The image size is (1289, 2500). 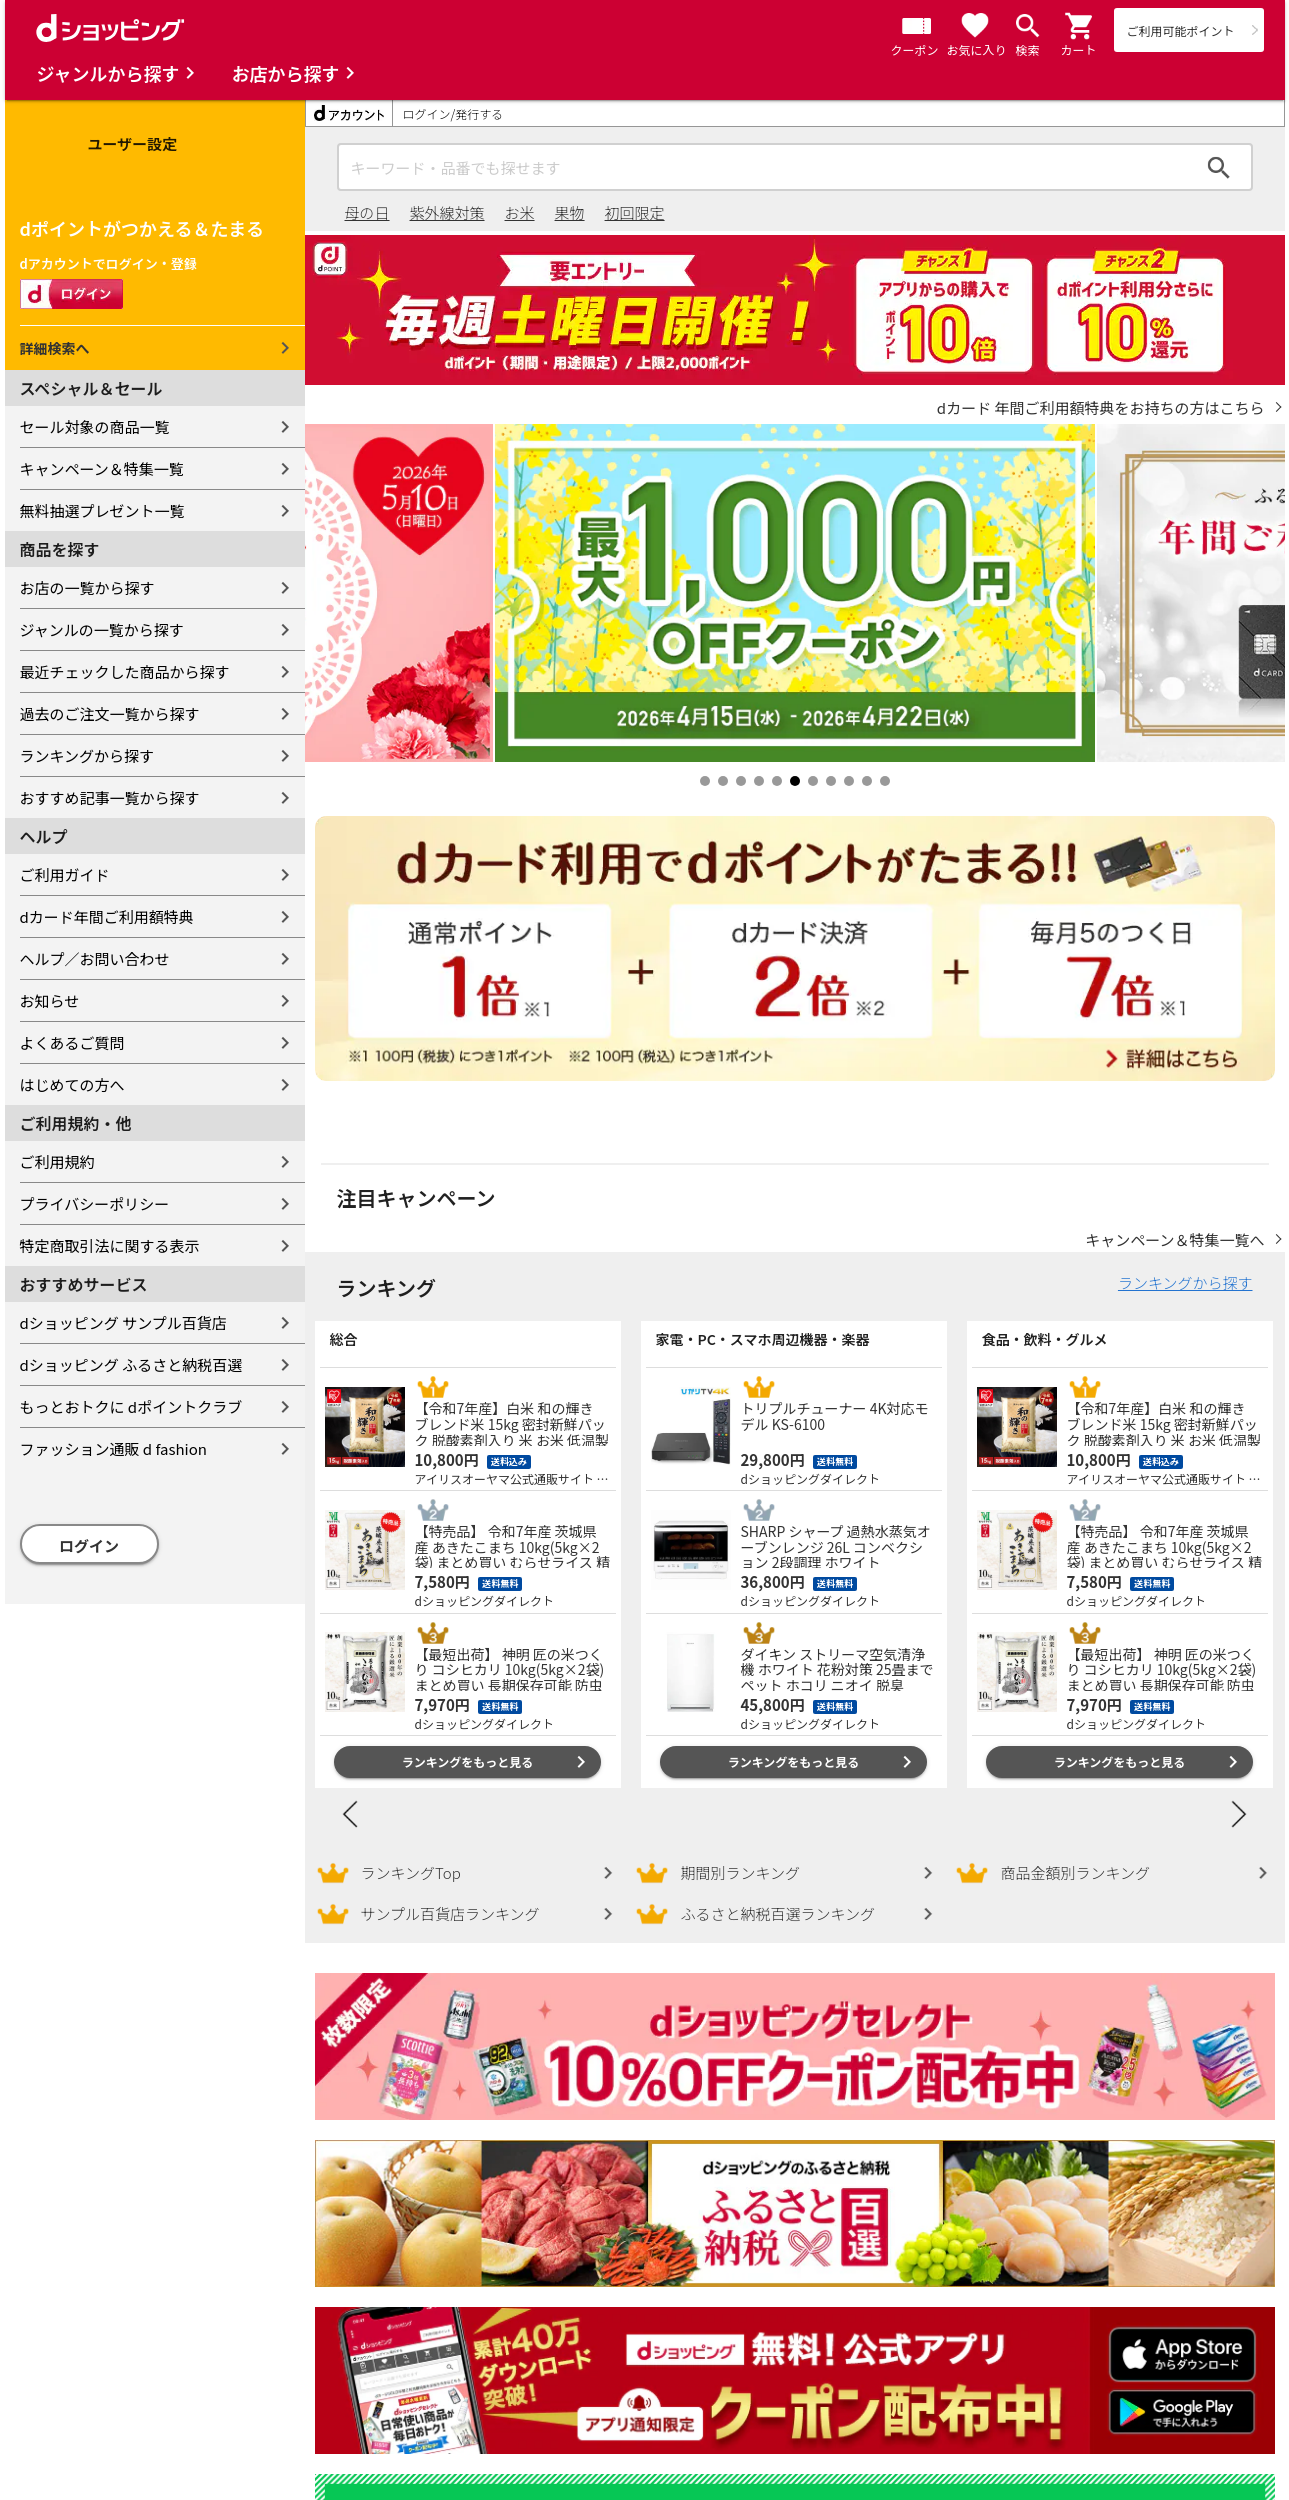 I want to click on ヘルプ／お問い合わせ, so click(x=95, y=958).